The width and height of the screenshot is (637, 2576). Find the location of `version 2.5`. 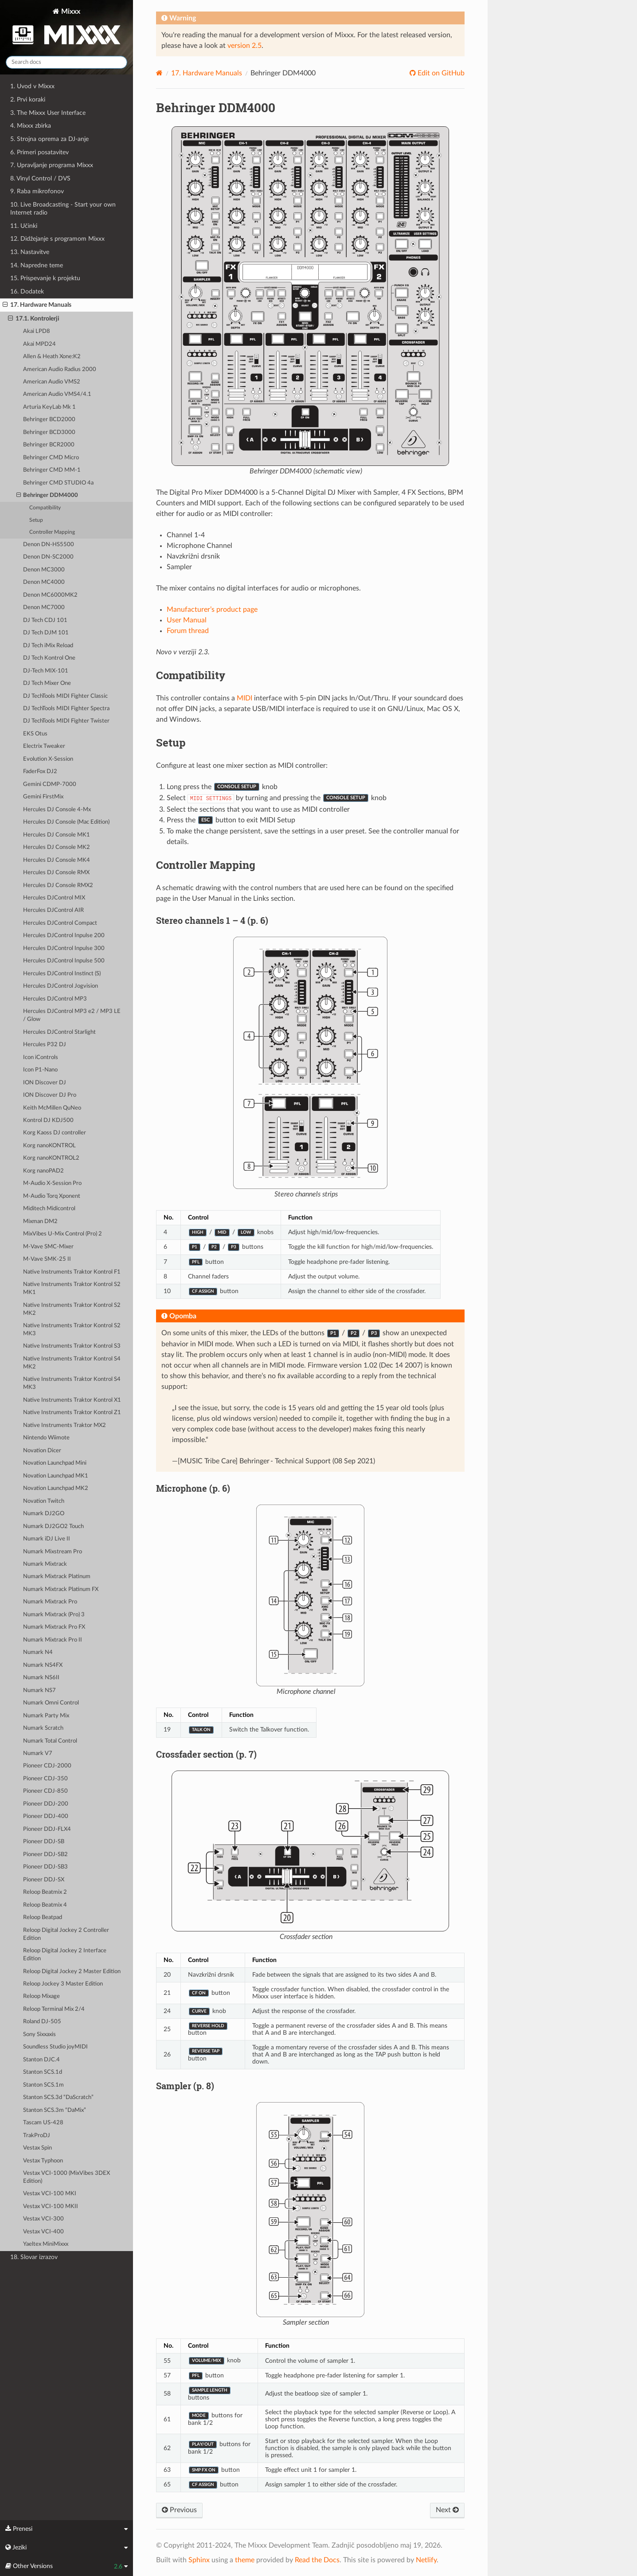

version 2.5 is located at coordinates (244, 45).